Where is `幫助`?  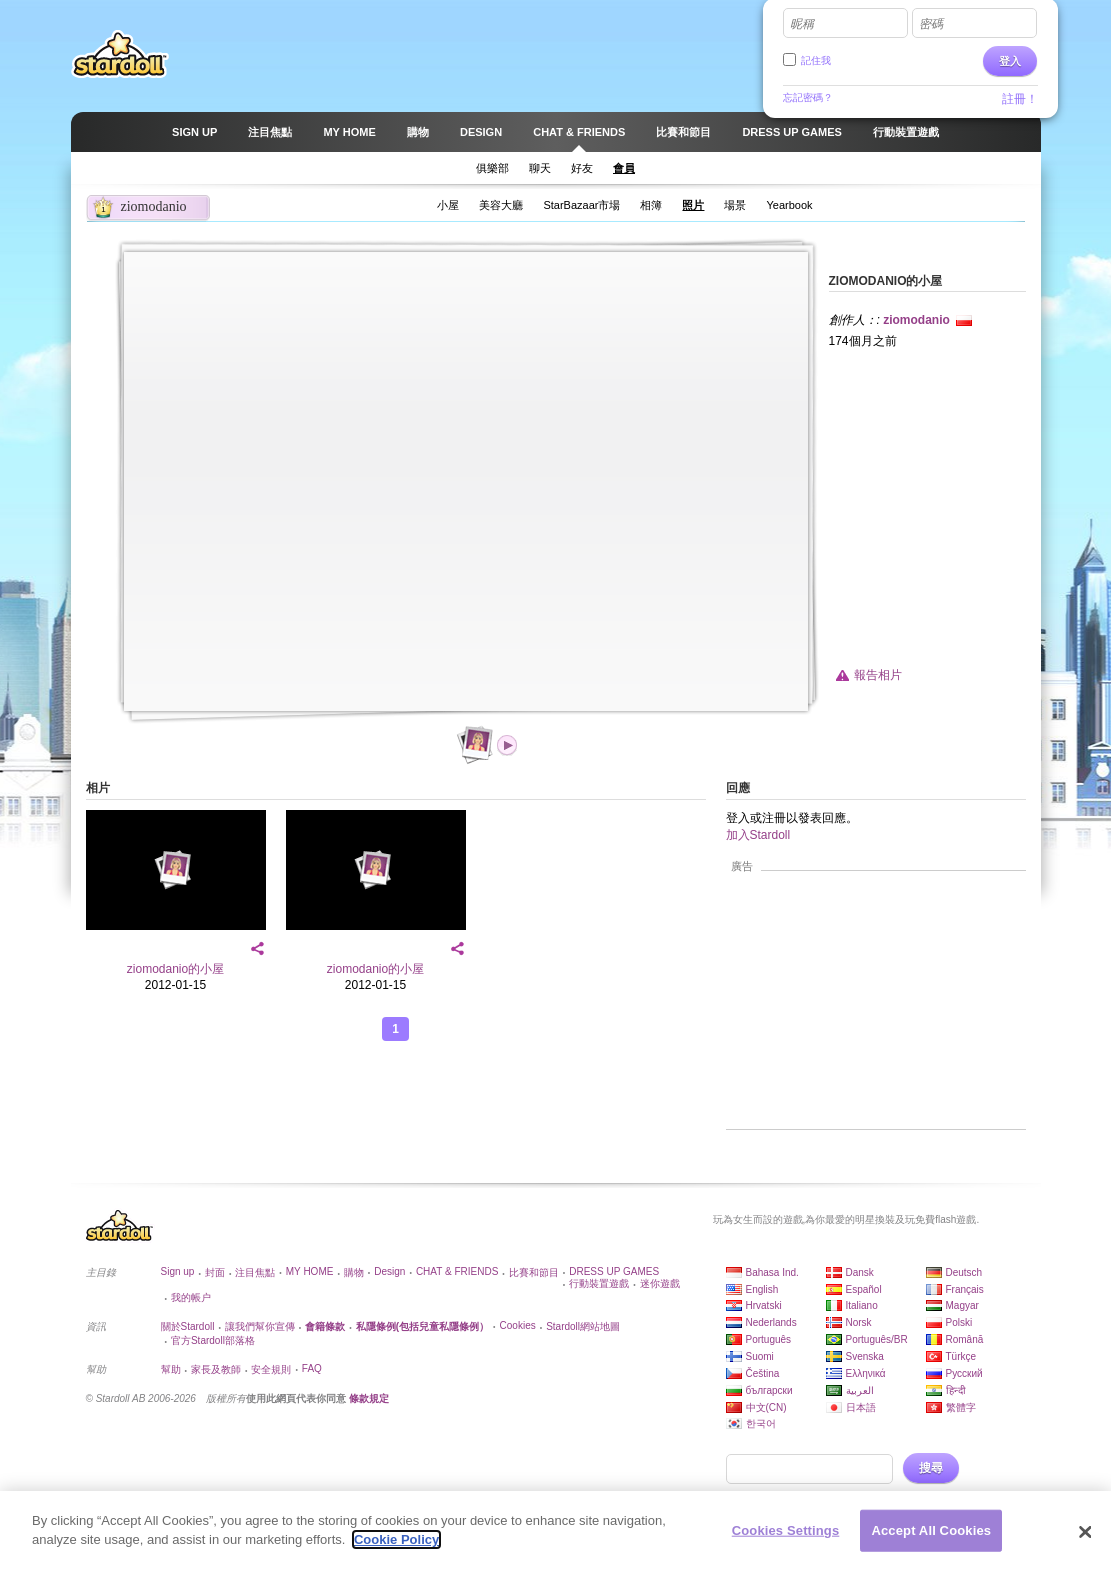 幫助 is located at coordinates (171, 1369).